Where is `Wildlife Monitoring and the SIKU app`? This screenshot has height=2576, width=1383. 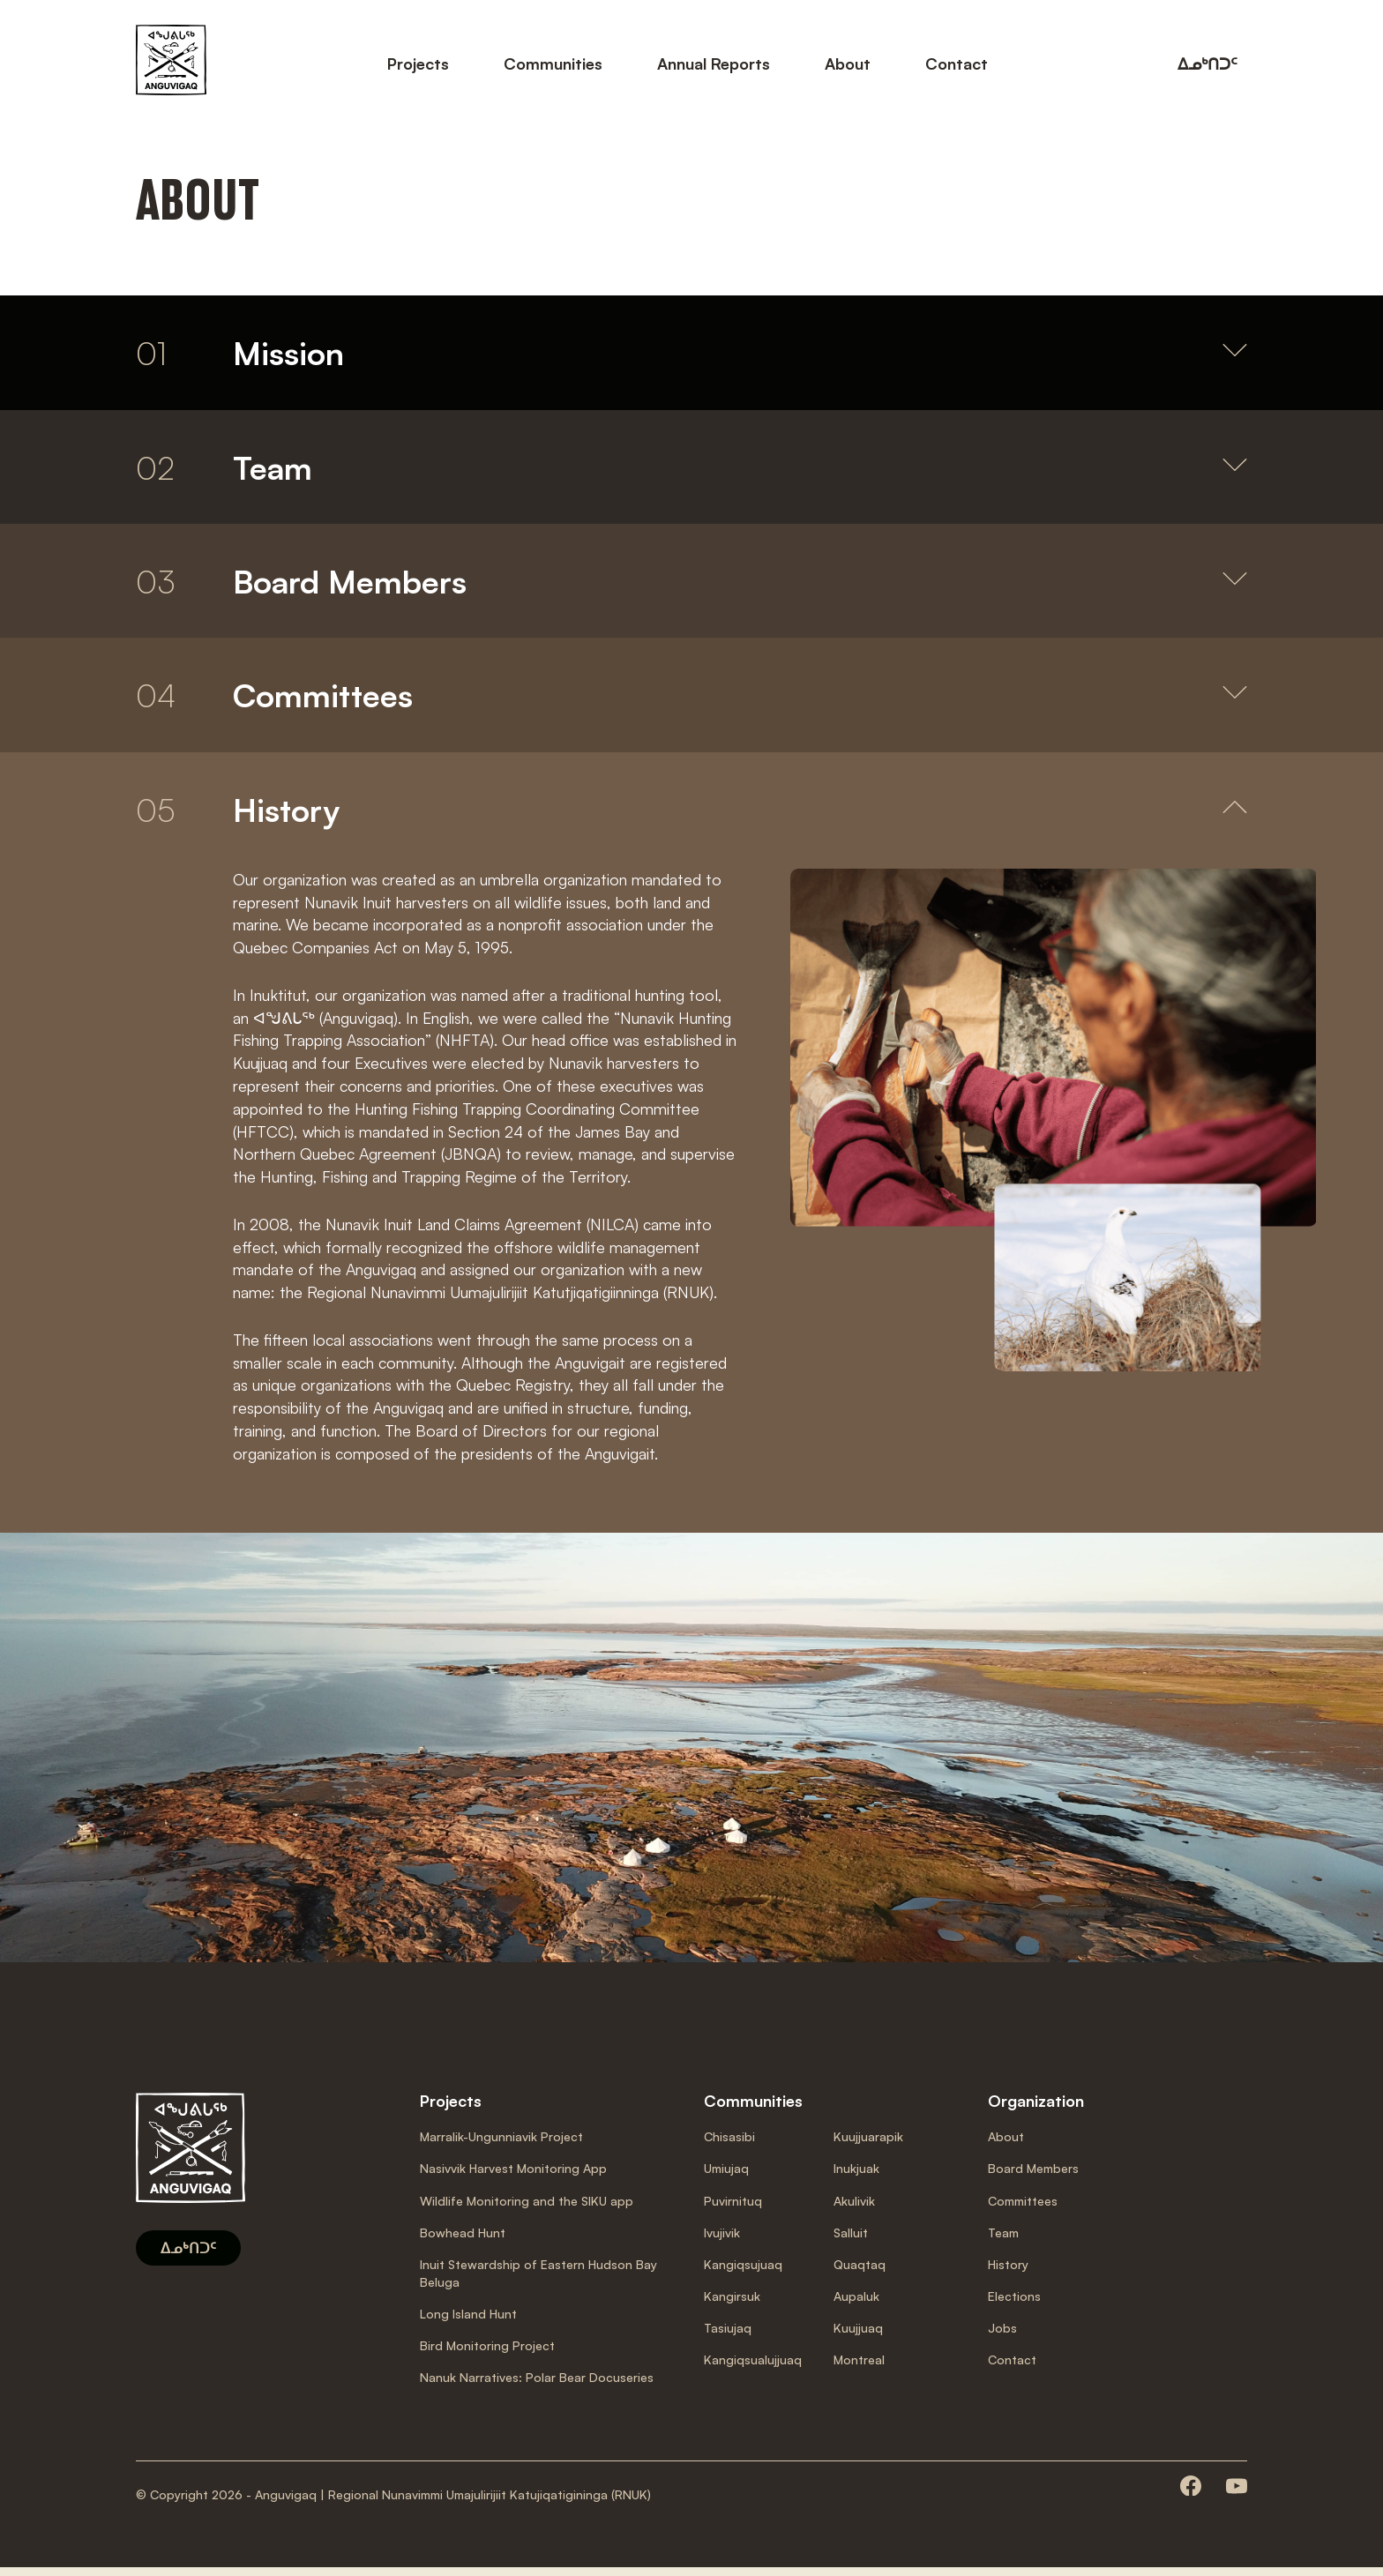 Wildlife Monitoring and the SIKU app is located at coordinates (526, 2208).